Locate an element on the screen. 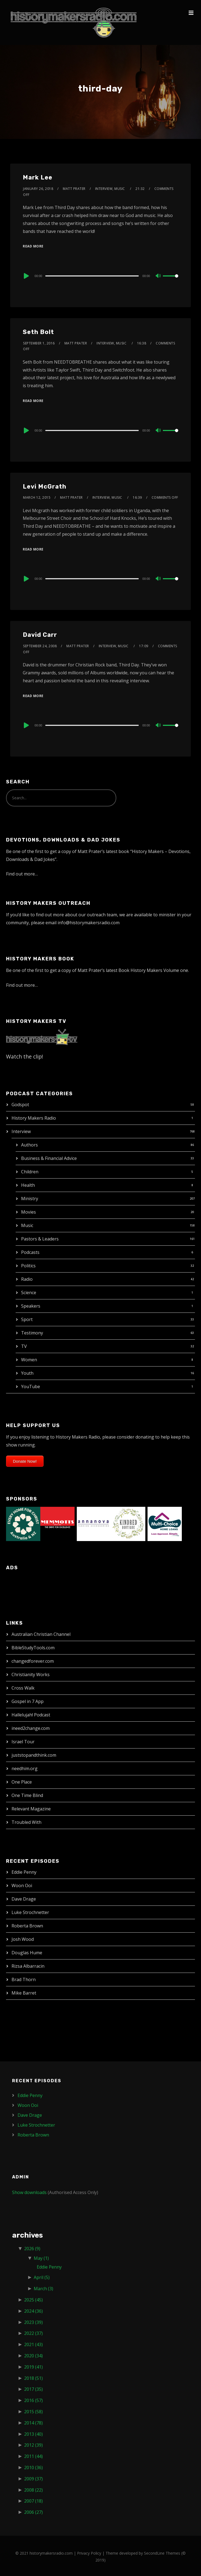 The image size is (201, 2576). 2019 is located at coordinates (33, 2367).